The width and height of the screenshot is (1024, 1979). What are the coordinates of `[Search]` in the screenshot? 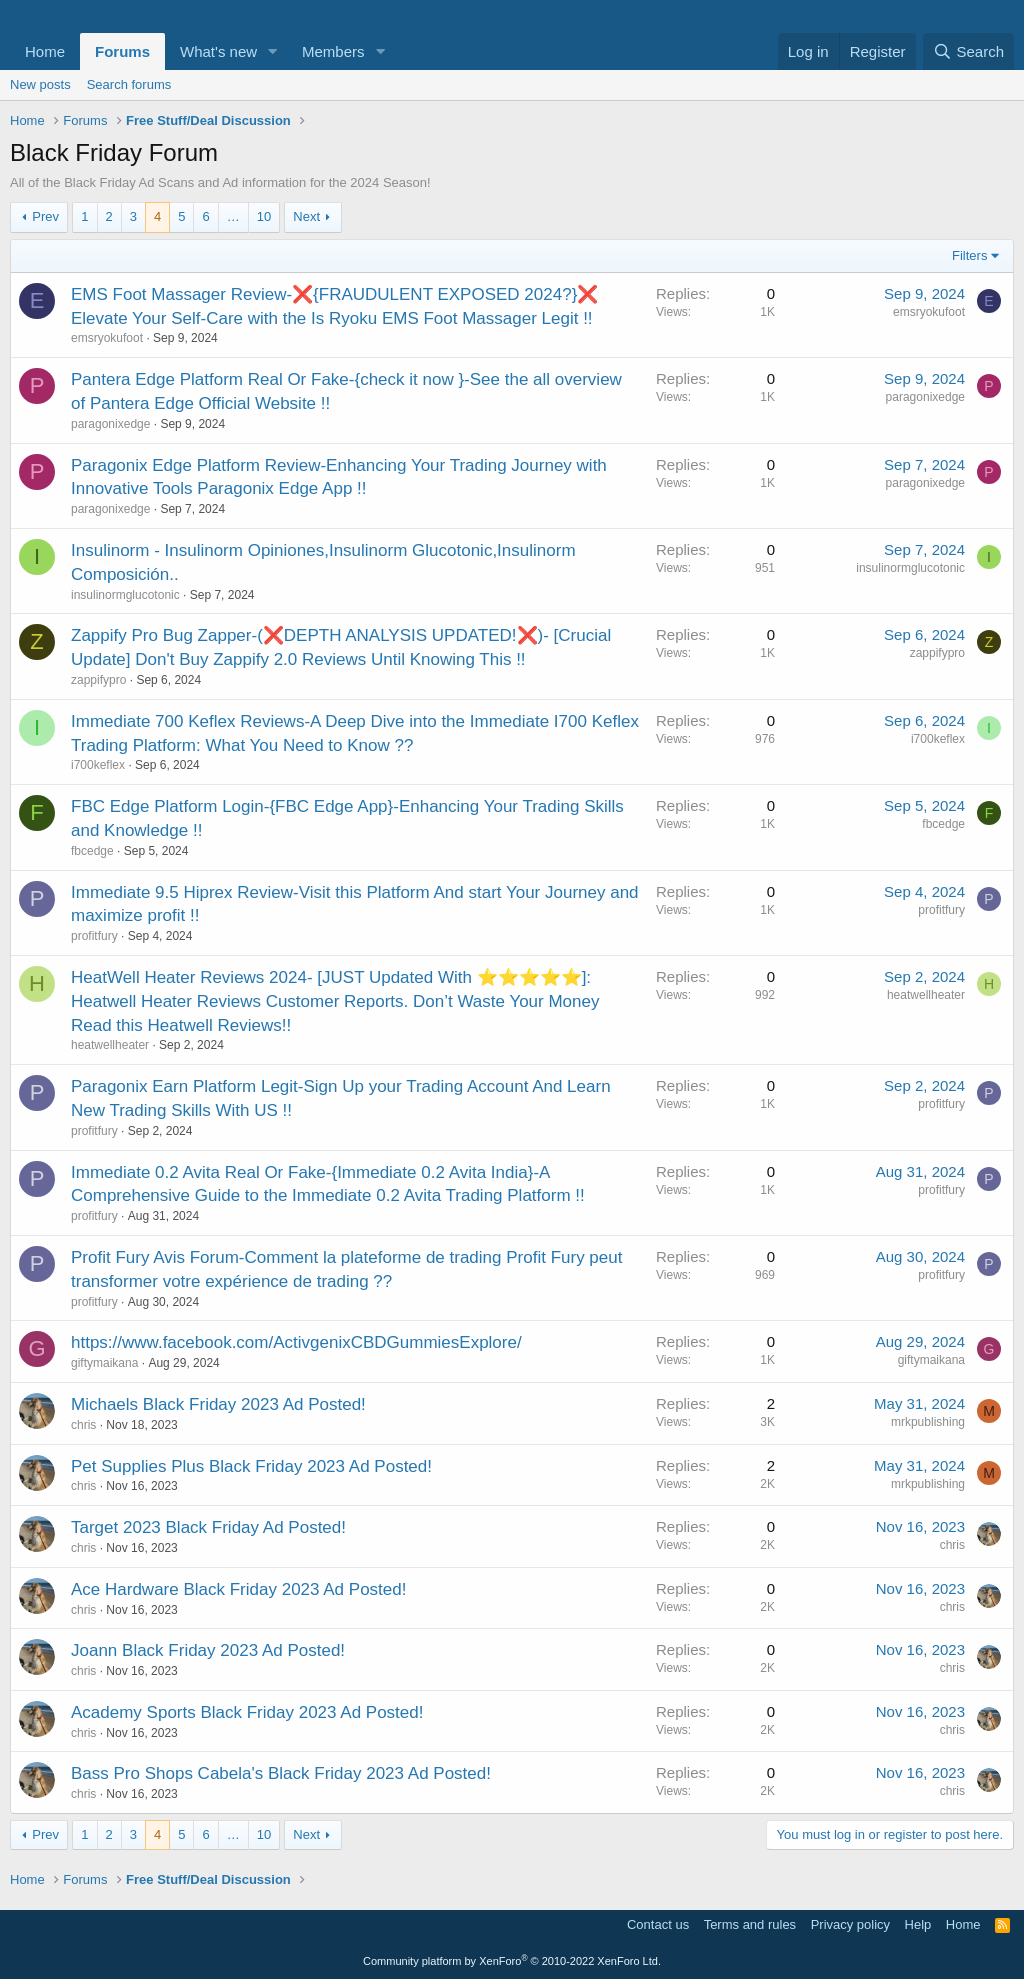 It's located at (968, 51).